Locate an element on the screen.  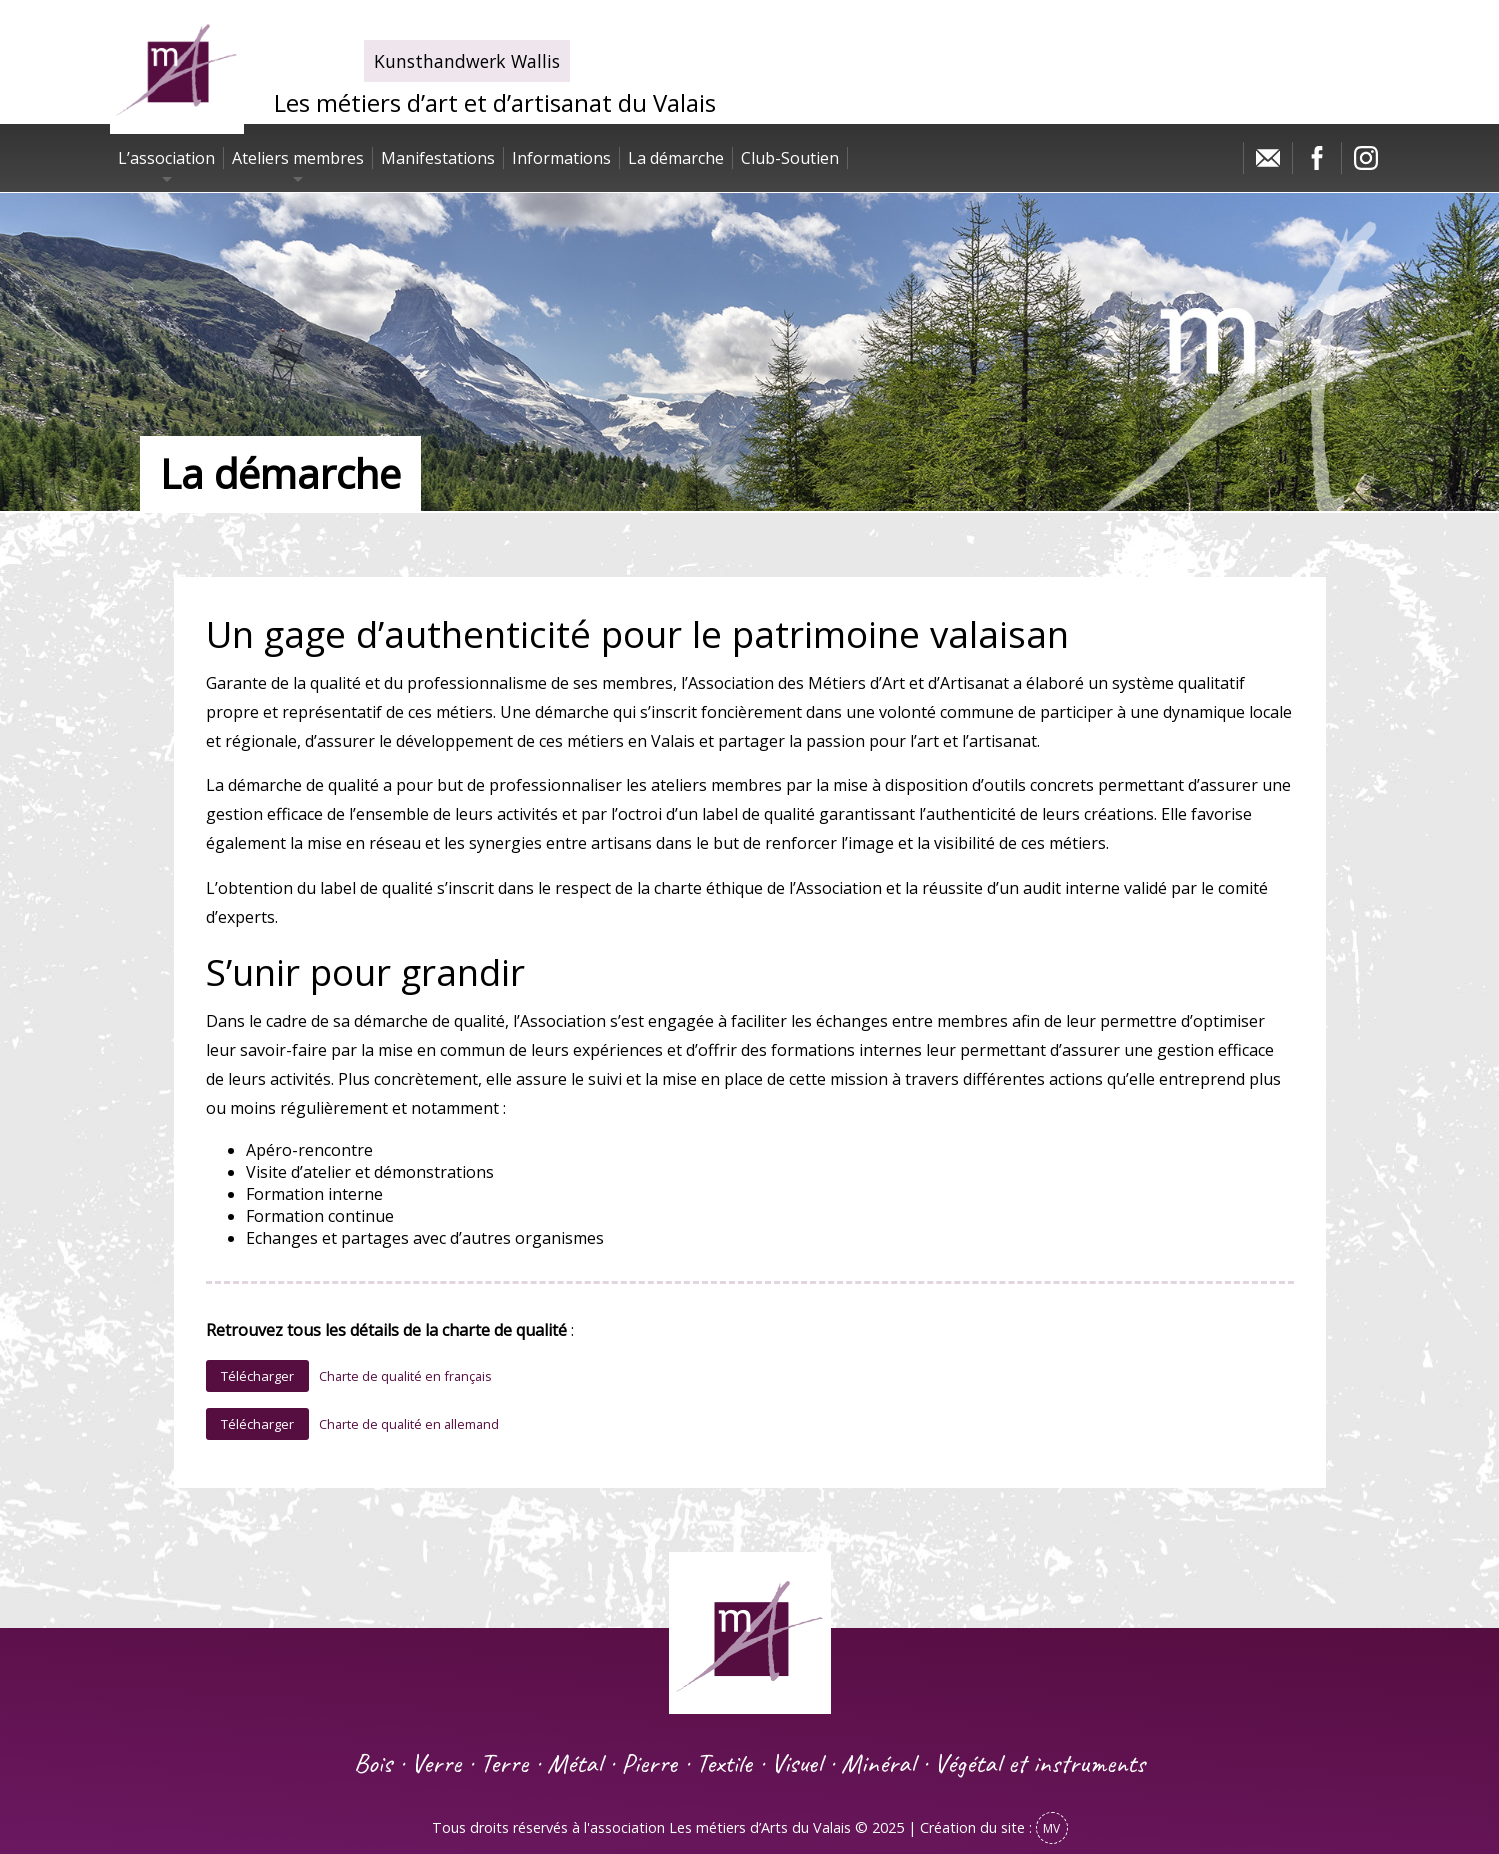
L’association is located at coordinates (166, 158).